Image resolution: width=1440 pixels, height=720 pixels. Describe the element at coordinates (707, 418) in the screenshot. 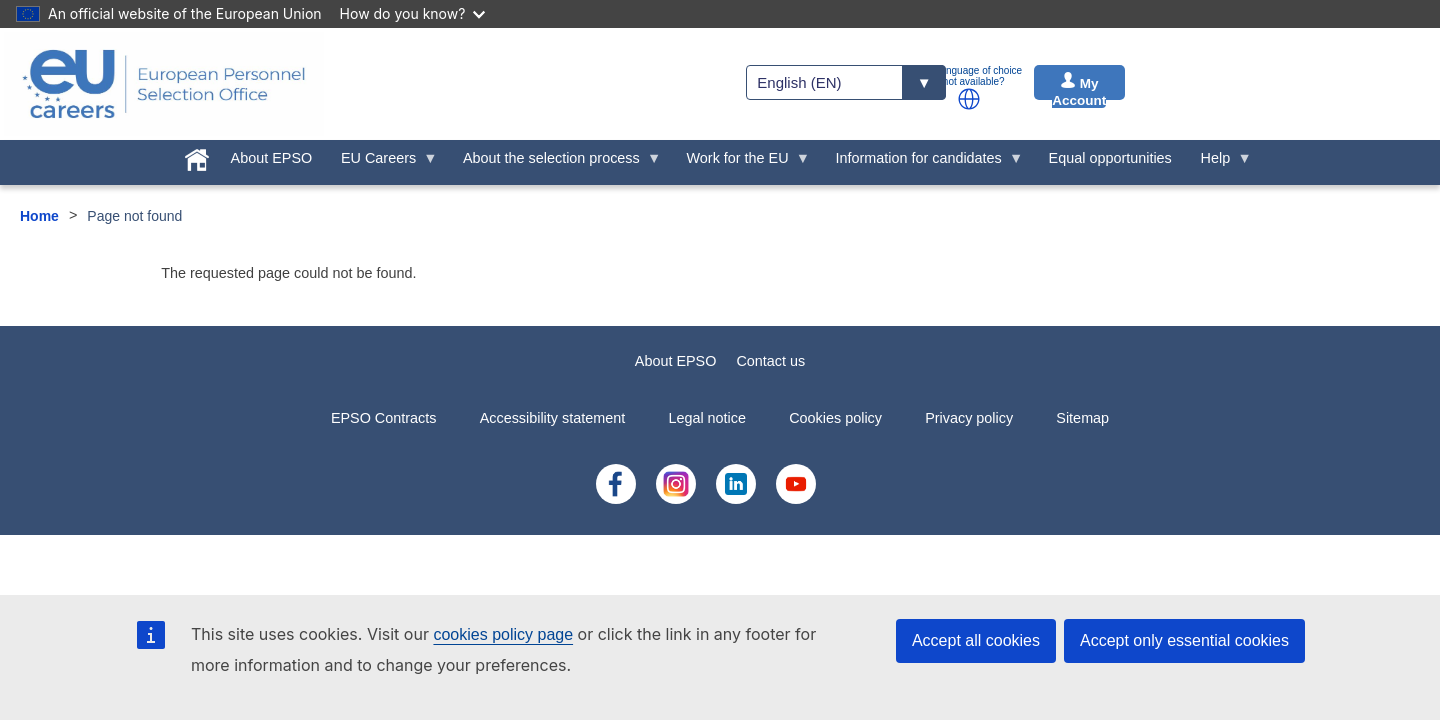

I see `Legal notice [menuitem]` at that location.